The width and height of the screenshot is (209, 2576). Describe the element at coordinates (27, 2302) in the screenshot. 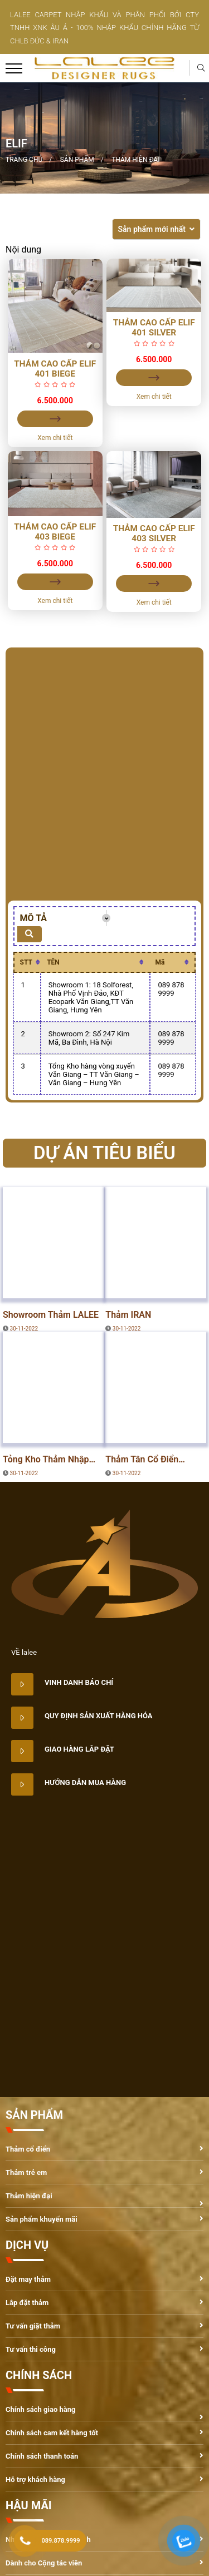

I see `Lắp đặt thảm` at that location.